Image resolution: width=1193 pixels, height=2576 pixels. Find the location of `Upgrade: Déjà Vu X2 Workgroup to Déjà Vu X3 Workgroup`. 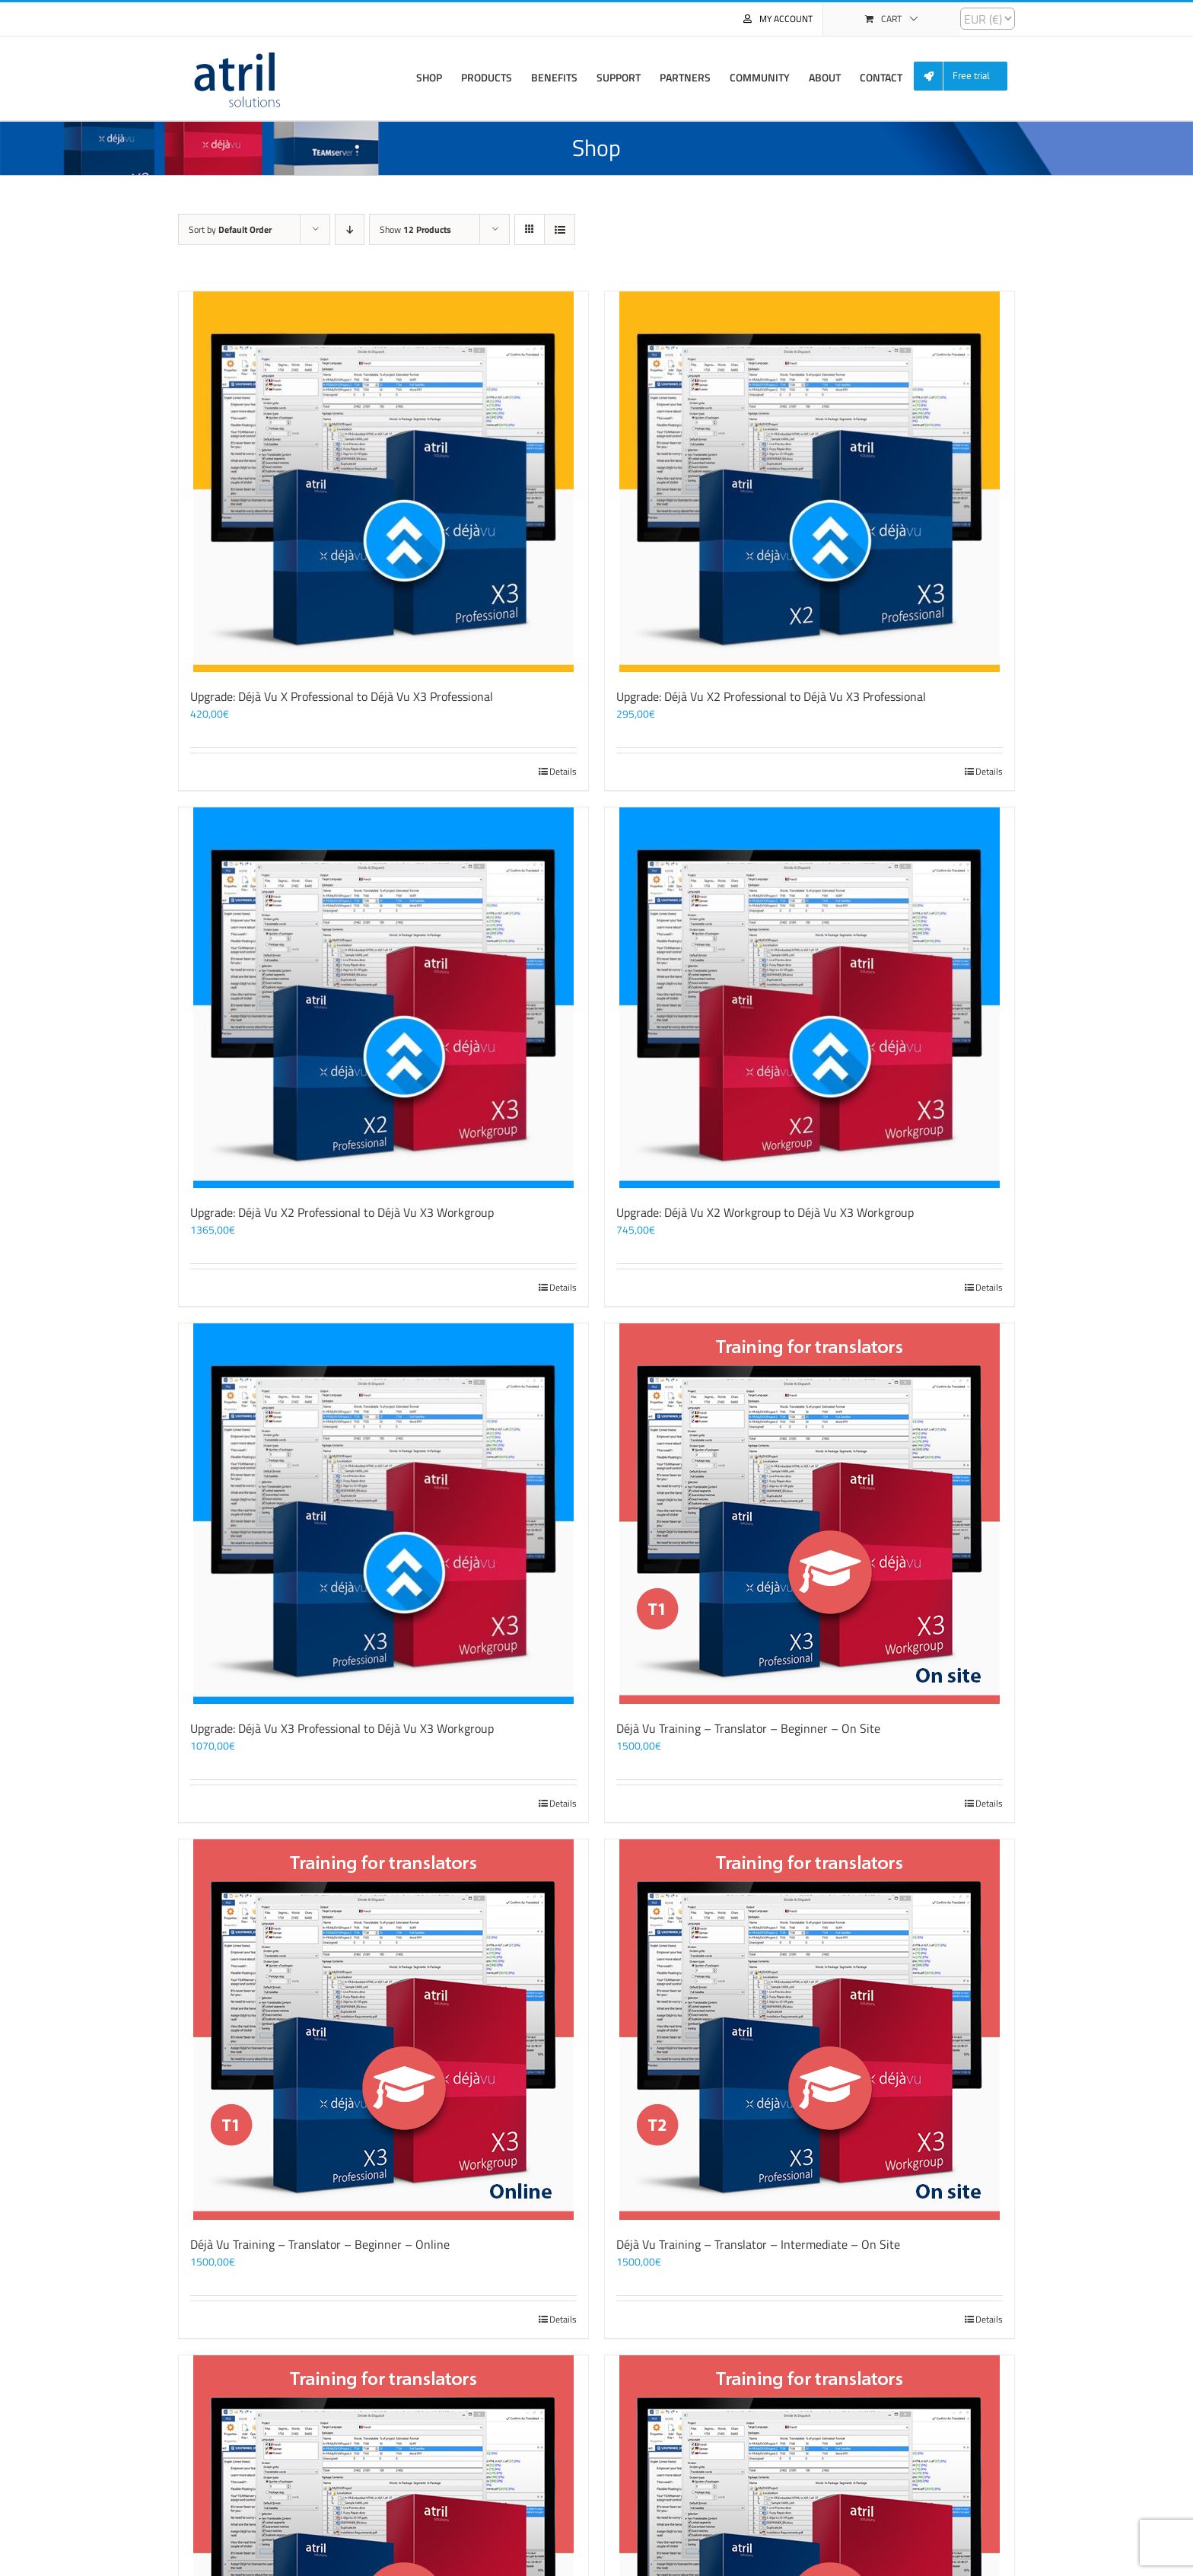

Upgrade: Déjà Vu X2 Workgroup to Déjà Vu X3 Workgroup is located at coordinates (765, 1212).